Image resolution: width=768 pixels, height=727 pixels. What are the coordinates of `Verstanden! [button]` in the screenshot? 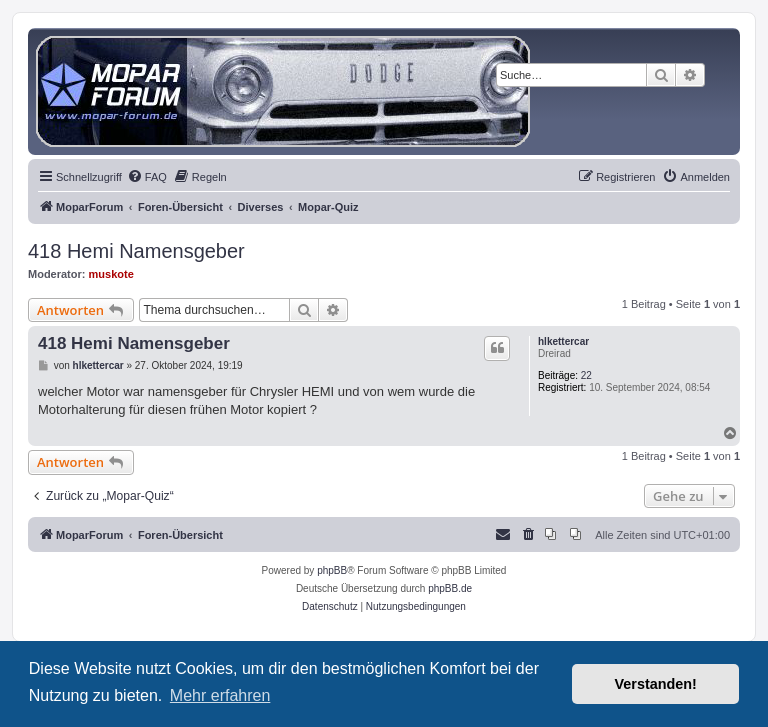 It's located at (656, 684).